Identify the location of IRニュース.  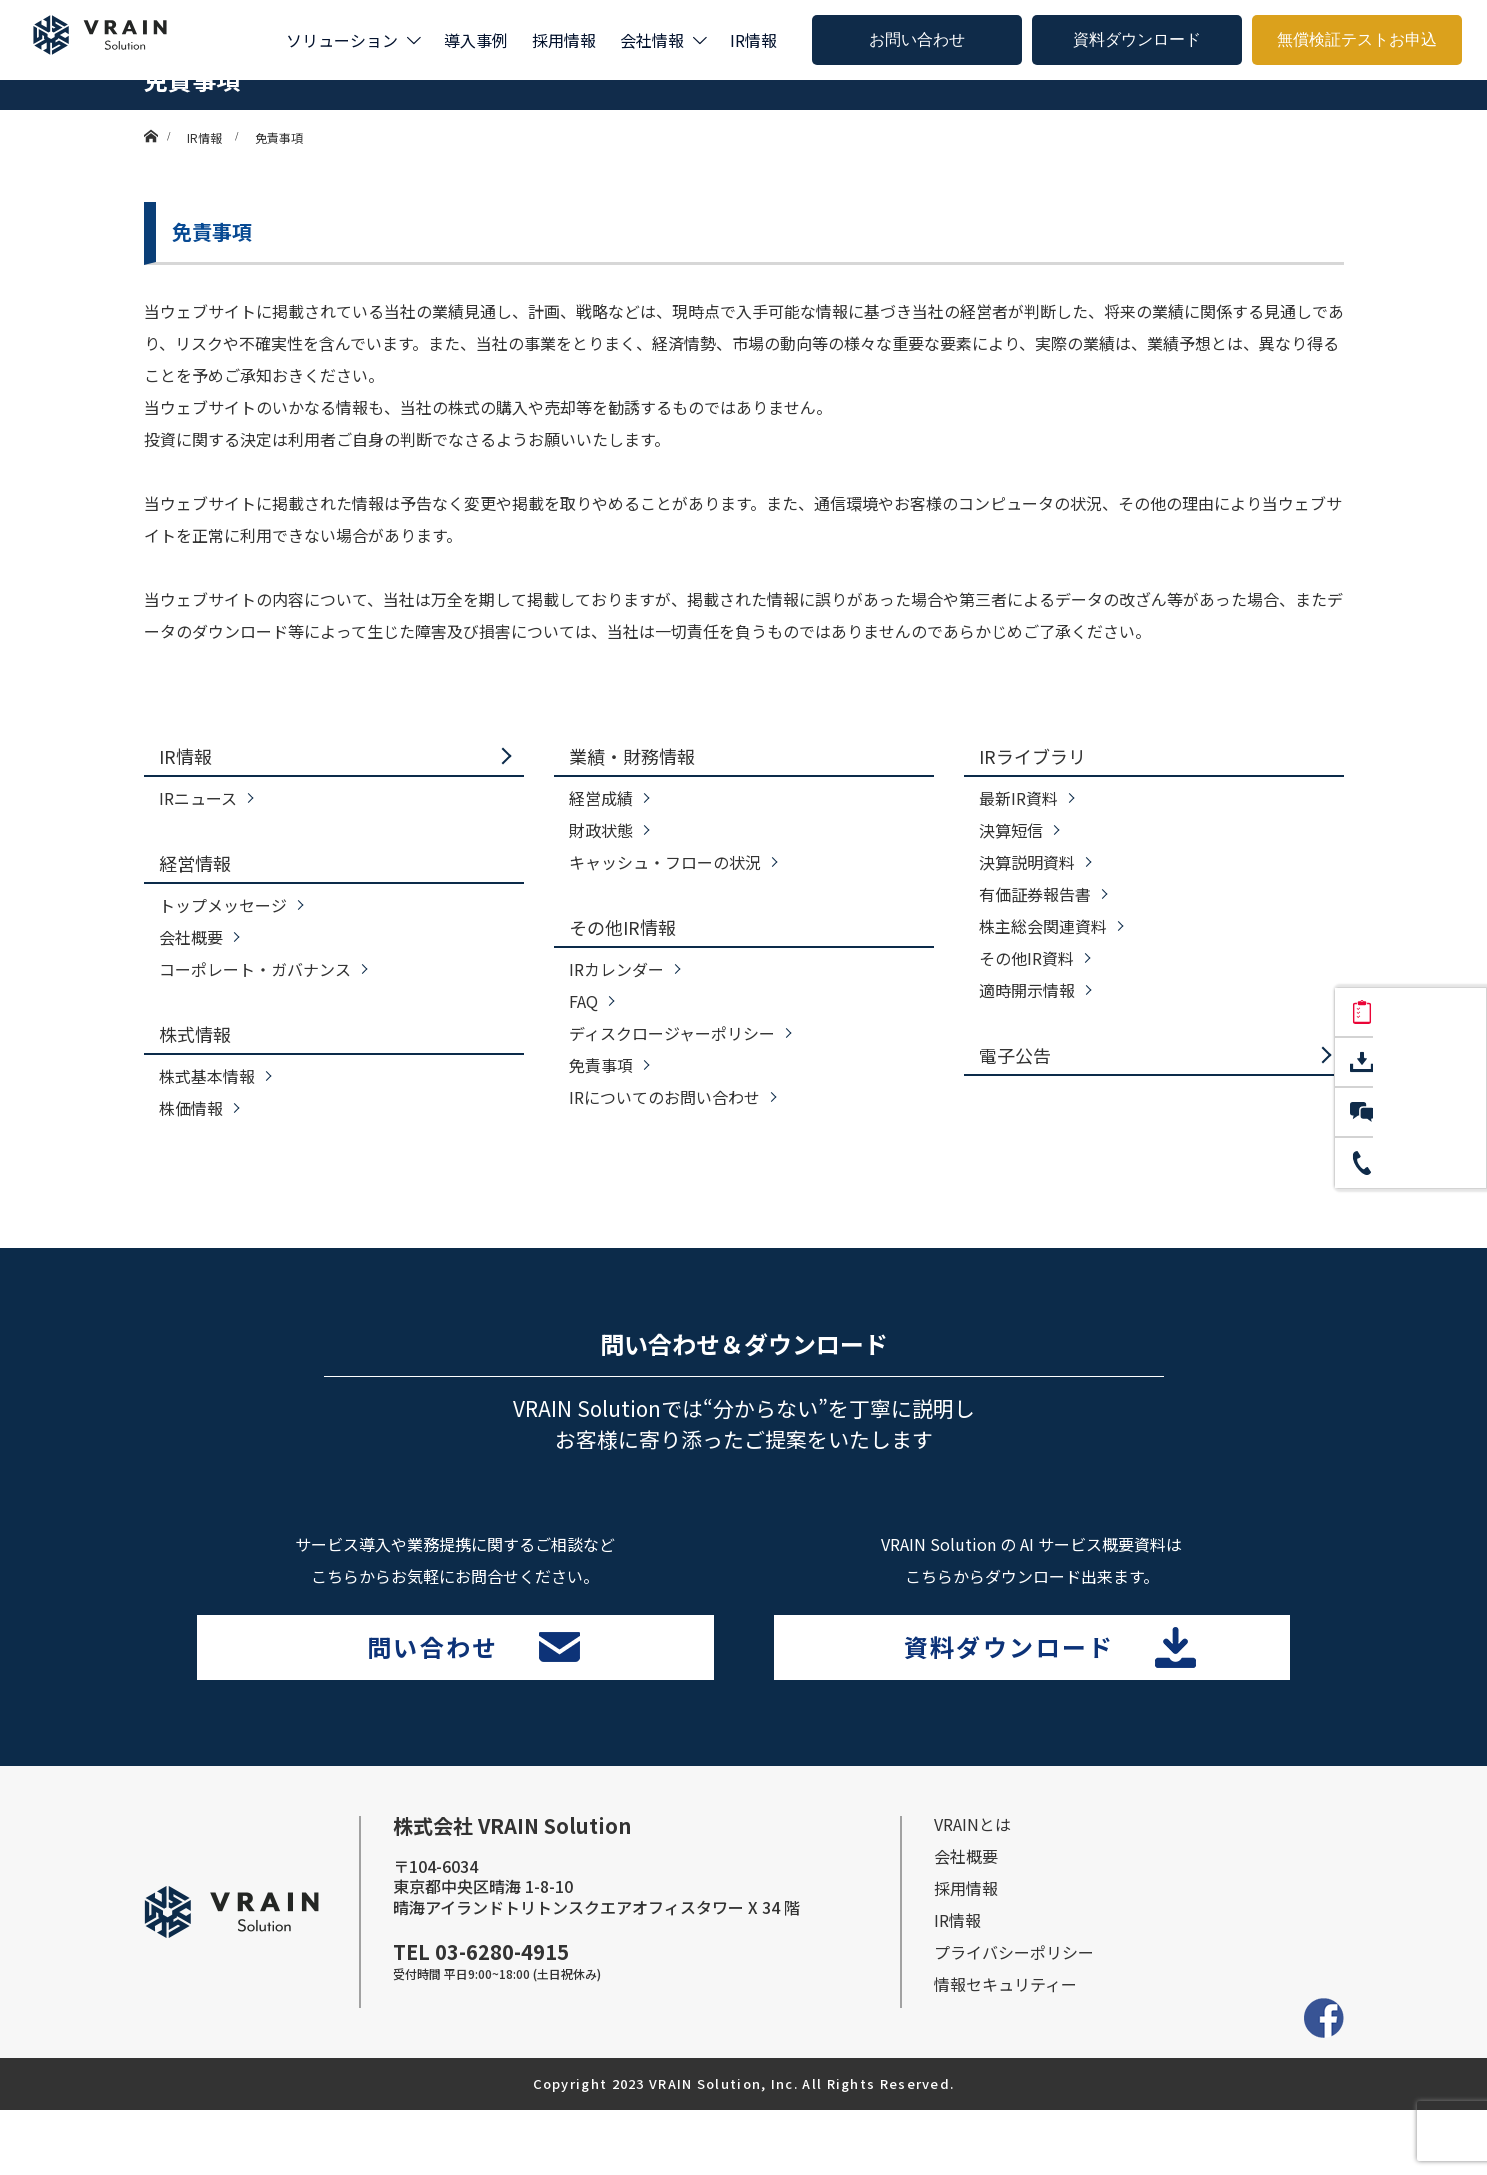
(198, 798).